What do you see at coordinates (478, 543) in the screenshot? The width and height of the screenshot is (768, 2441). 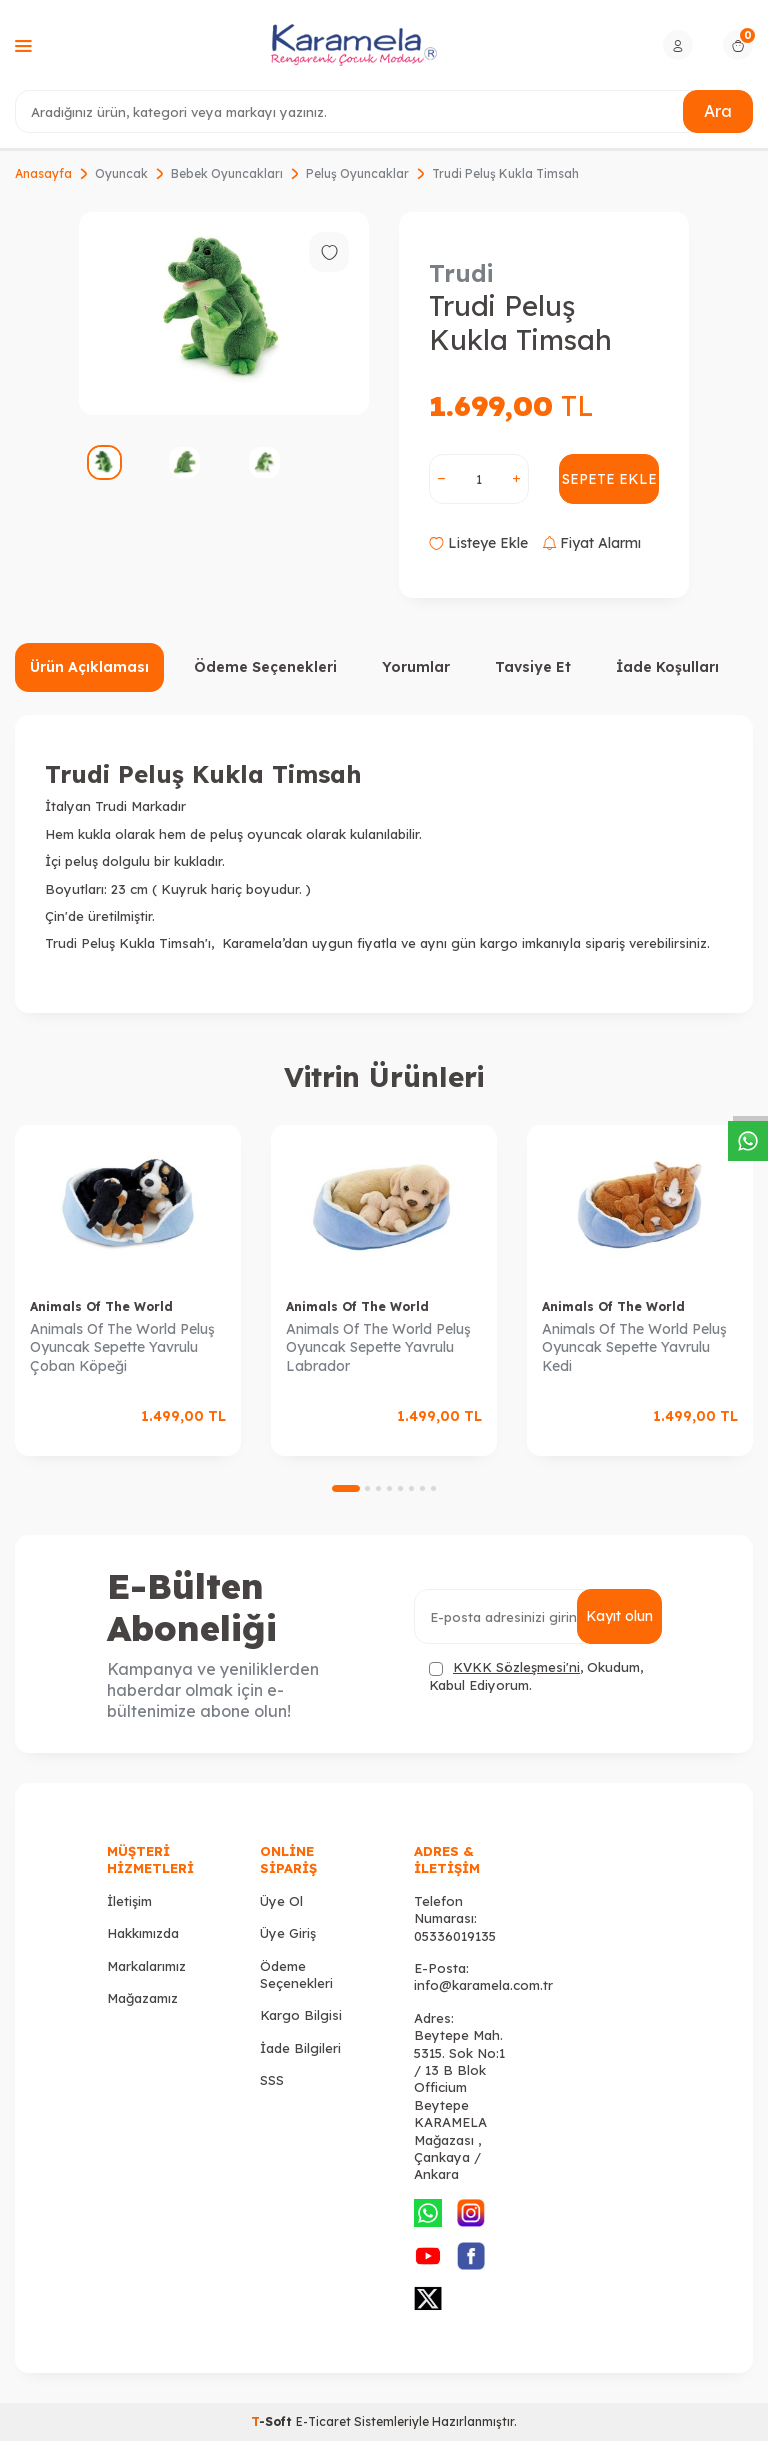 I see `Listeye Ekle` at bounding box center [478, 543].